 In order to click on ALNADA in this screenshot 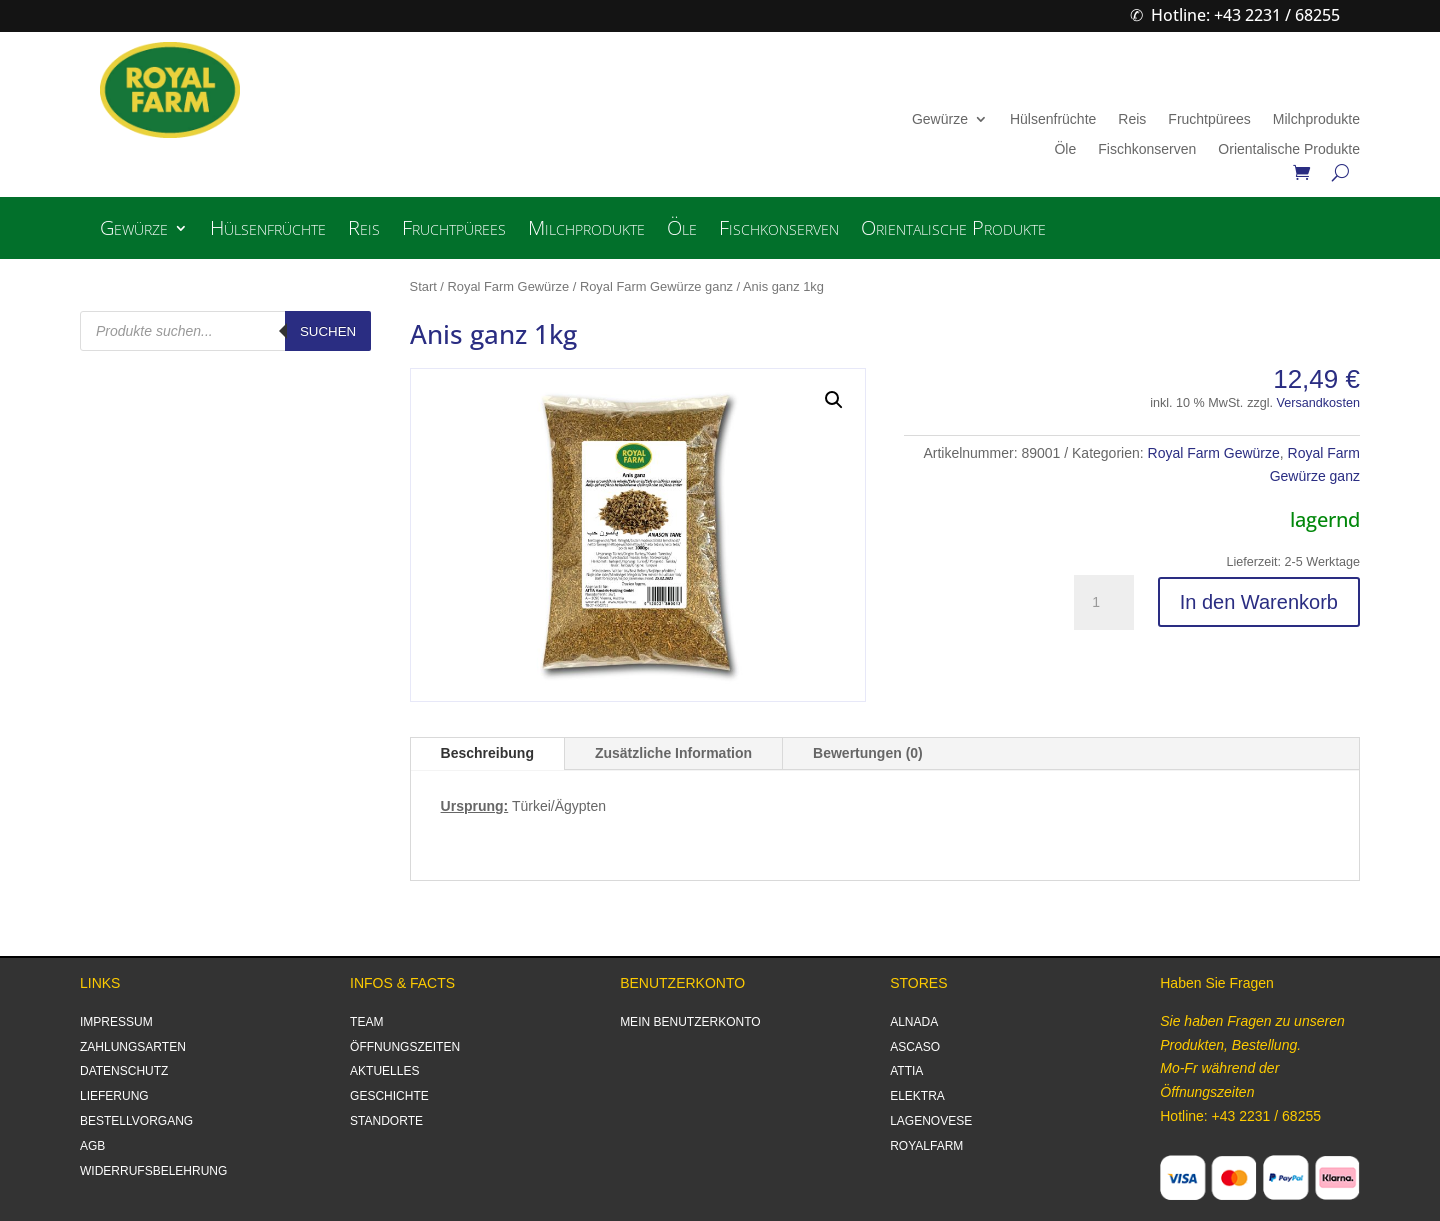, I will do `click(914, 1022)`.